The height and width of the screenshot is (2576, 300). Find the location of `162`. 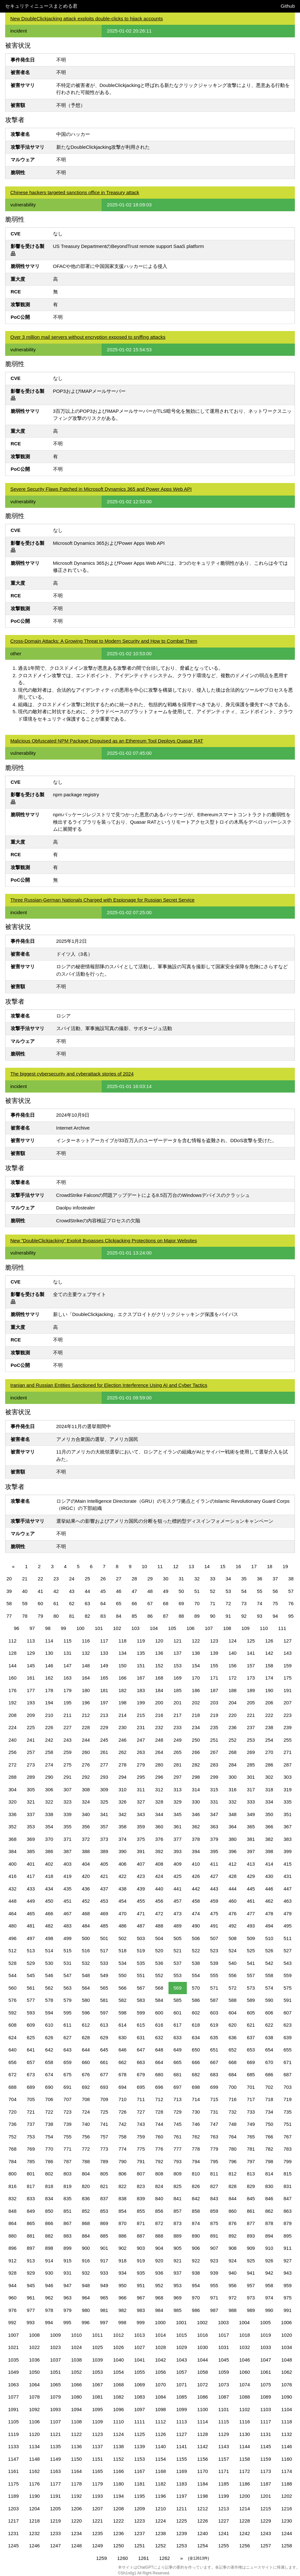

162 is located at coordinates (49, 1678).